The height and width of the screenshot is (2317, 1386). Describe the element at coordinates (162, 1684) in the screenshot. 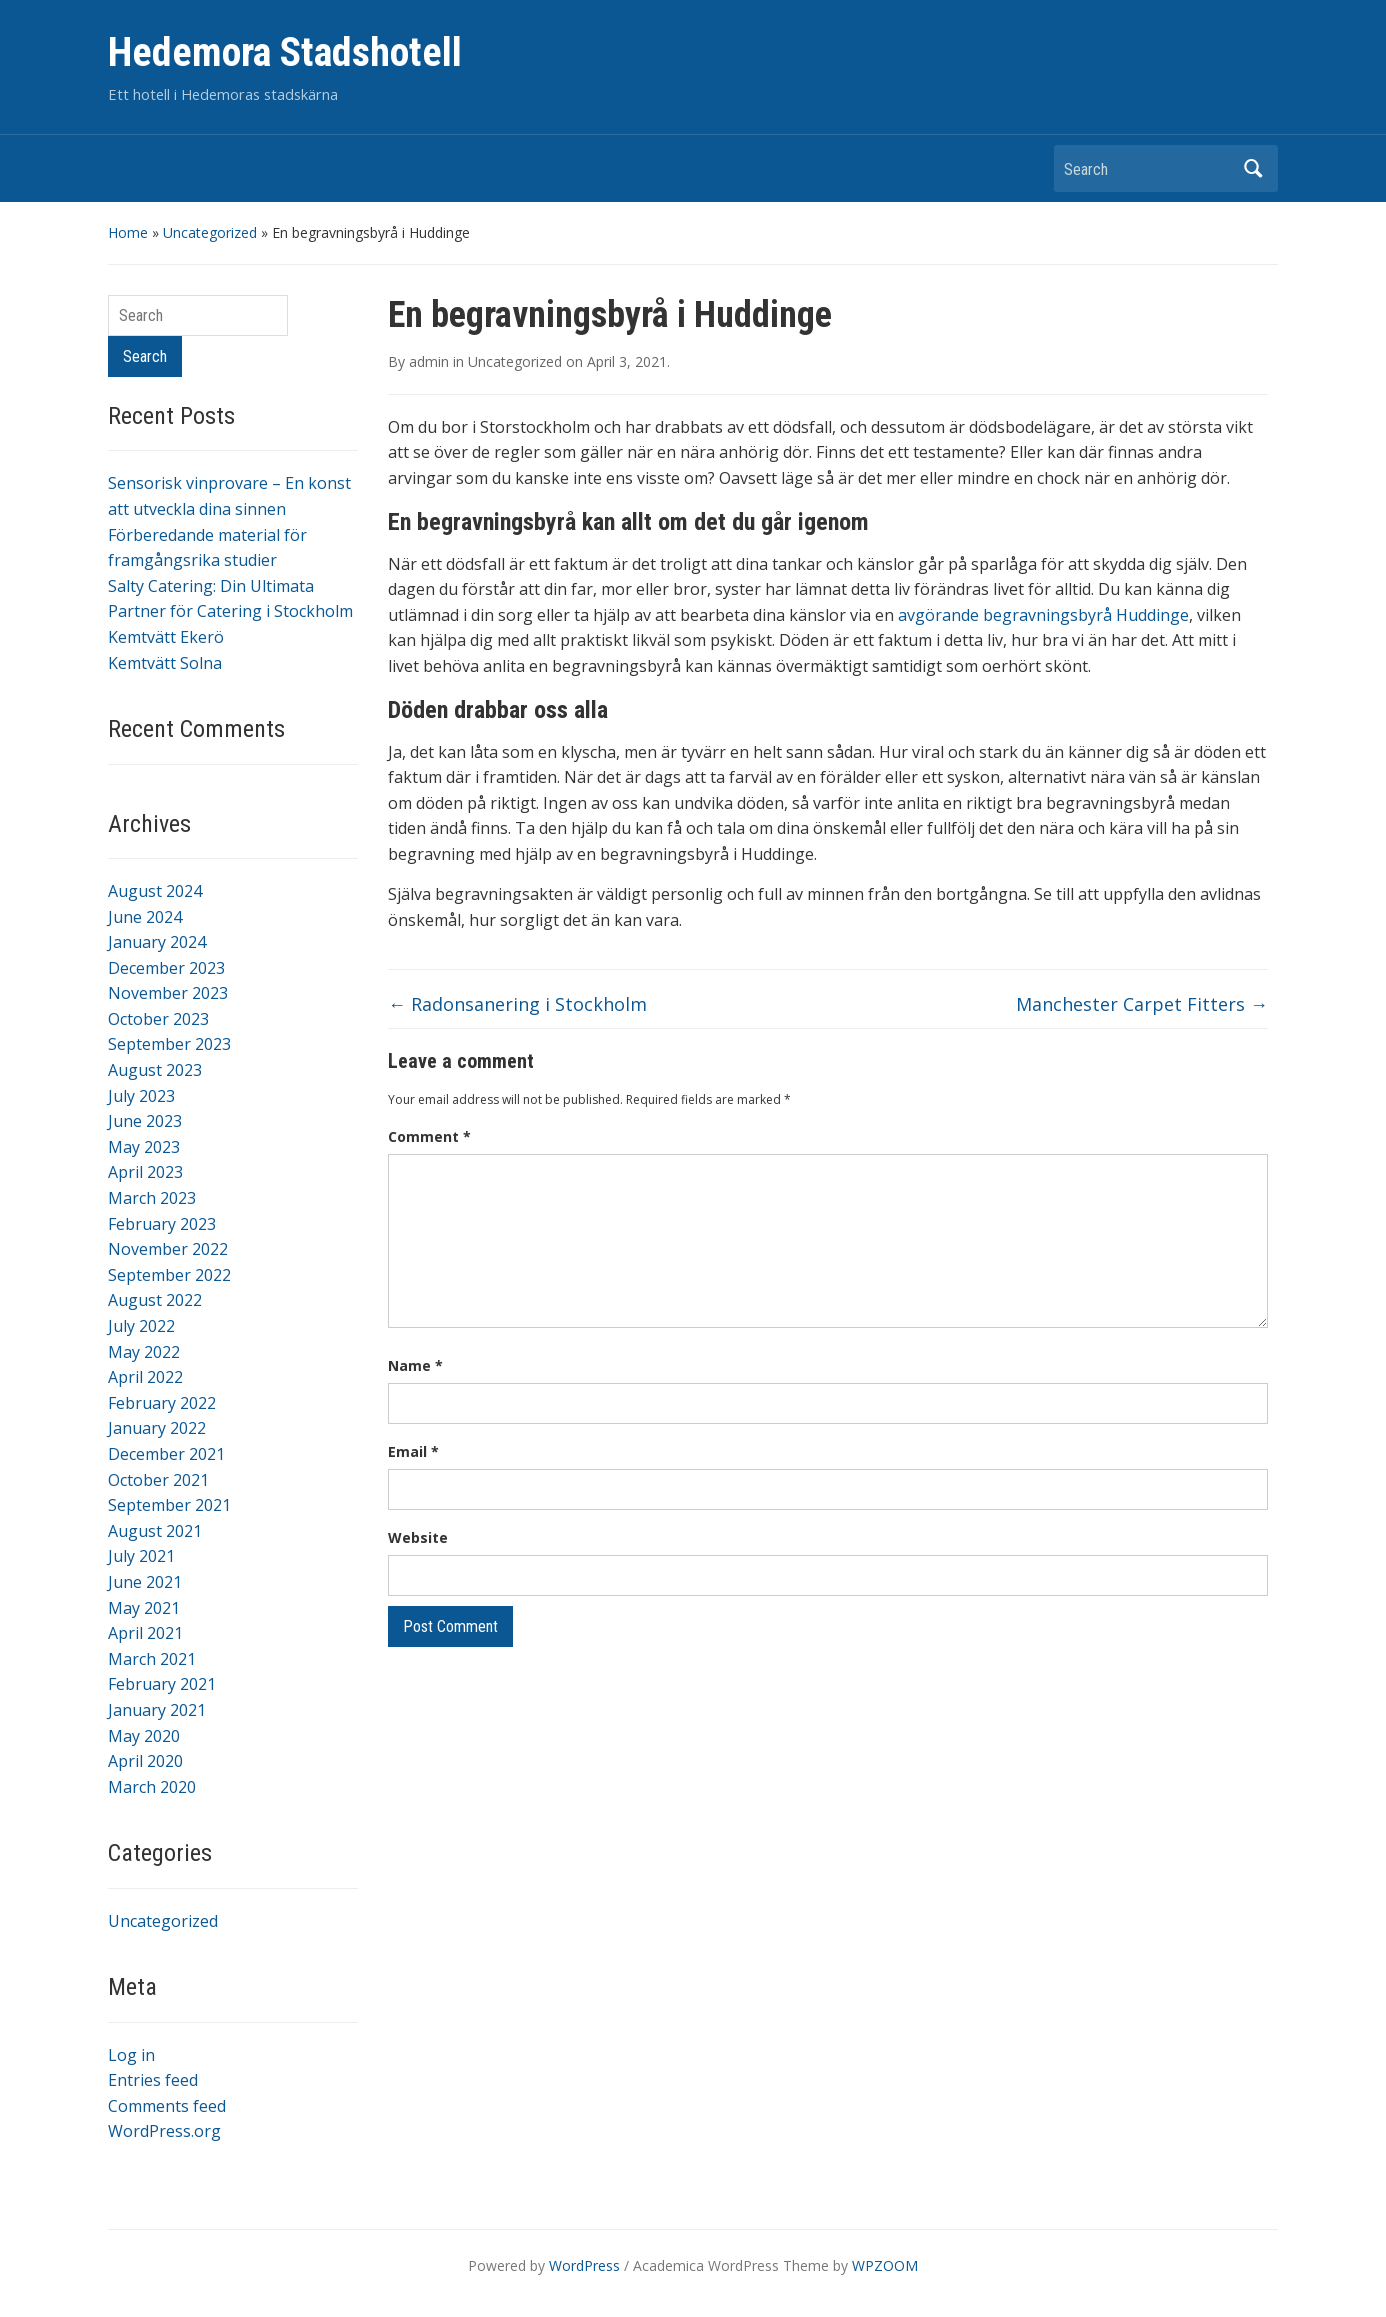

I see `February 2021` at that location.